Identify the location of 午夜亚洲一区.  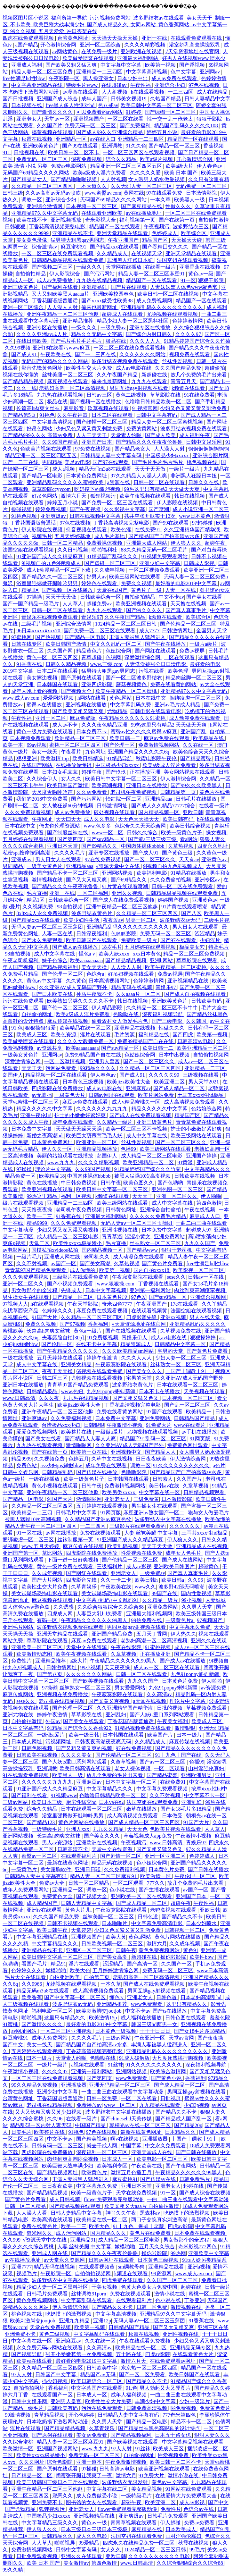
(150, 2038).